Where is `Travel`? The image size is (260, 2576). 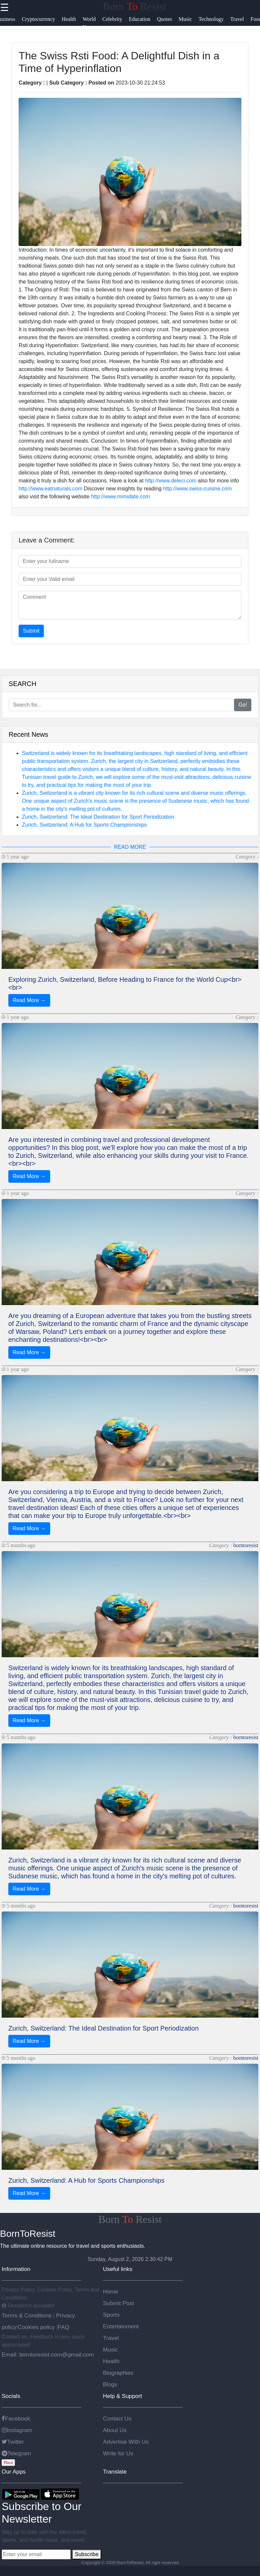
Travel is located at coordinates (111, 2338).